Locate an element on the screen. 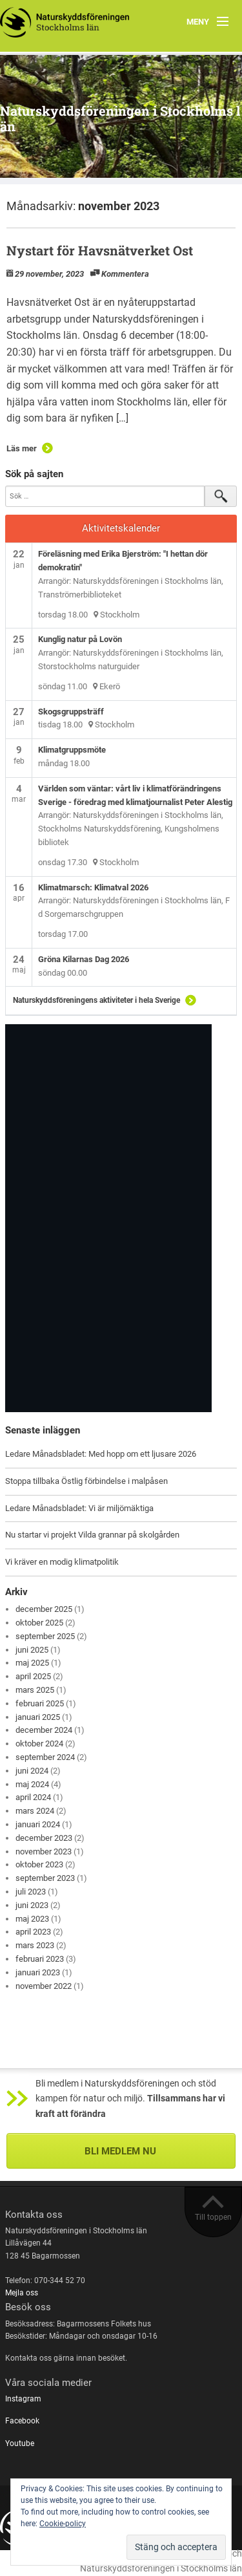 This screenshot has width=242, height=2576. Naturskyddsföreningens aktiviteter i hela Sverige is located at coordinates (96, 1000).